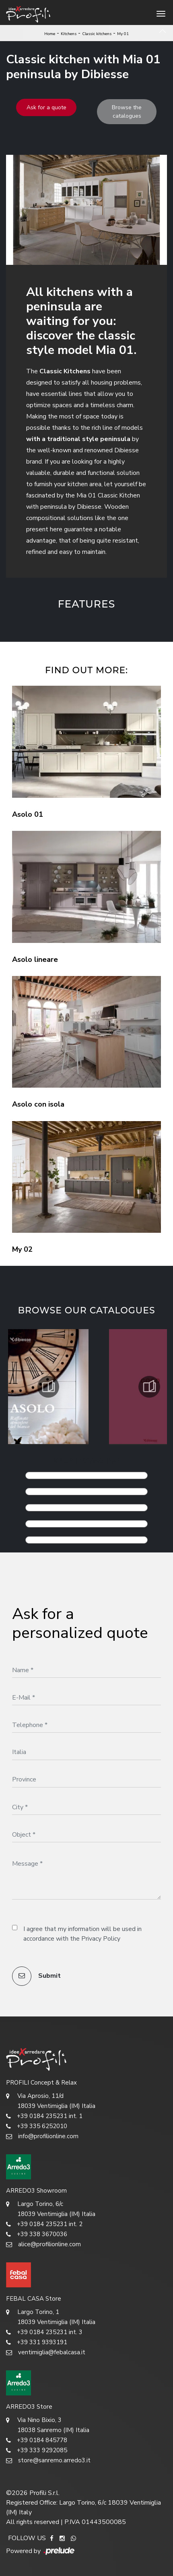 The image size is (173, 2576). I want to click on Asolo con isola, so click(38, 1104).